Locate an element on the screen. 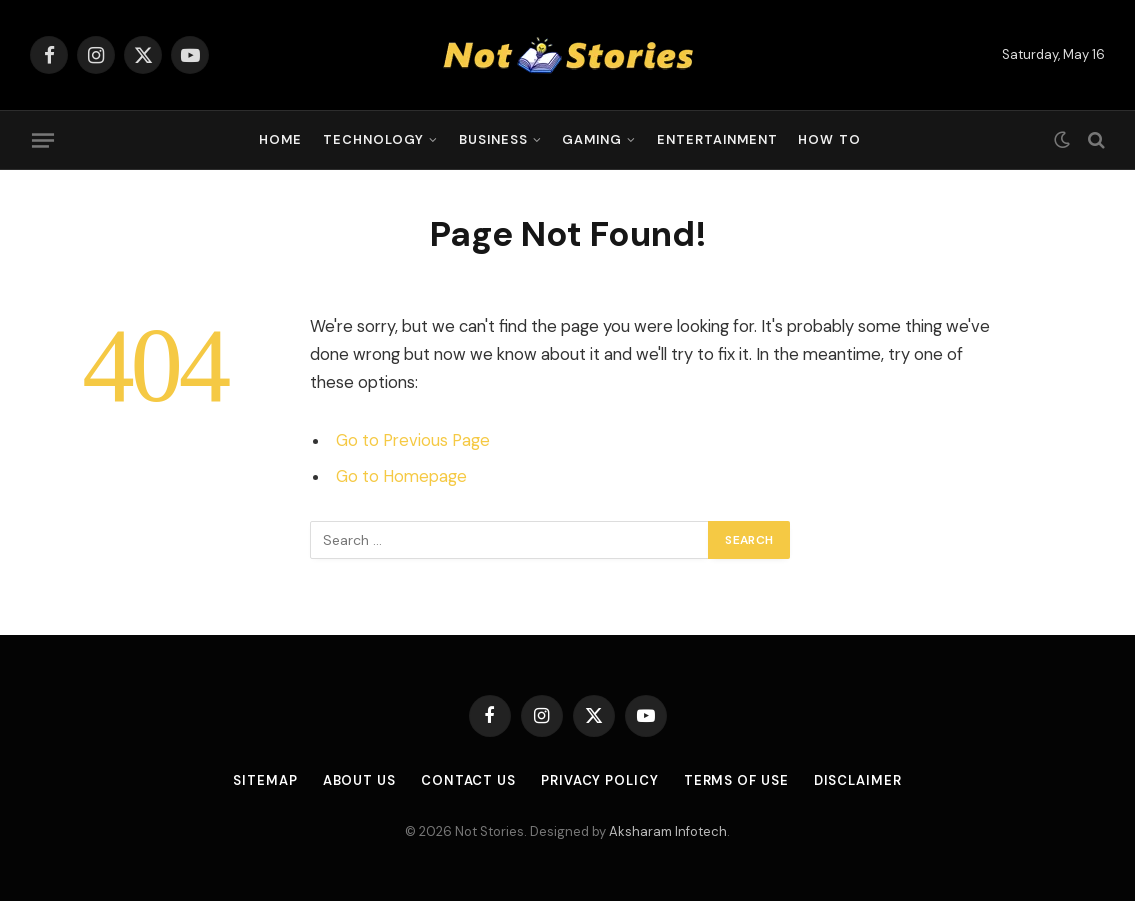 The image size is (1135, 901). Privacy Policy is located at coordinates (600, 780).